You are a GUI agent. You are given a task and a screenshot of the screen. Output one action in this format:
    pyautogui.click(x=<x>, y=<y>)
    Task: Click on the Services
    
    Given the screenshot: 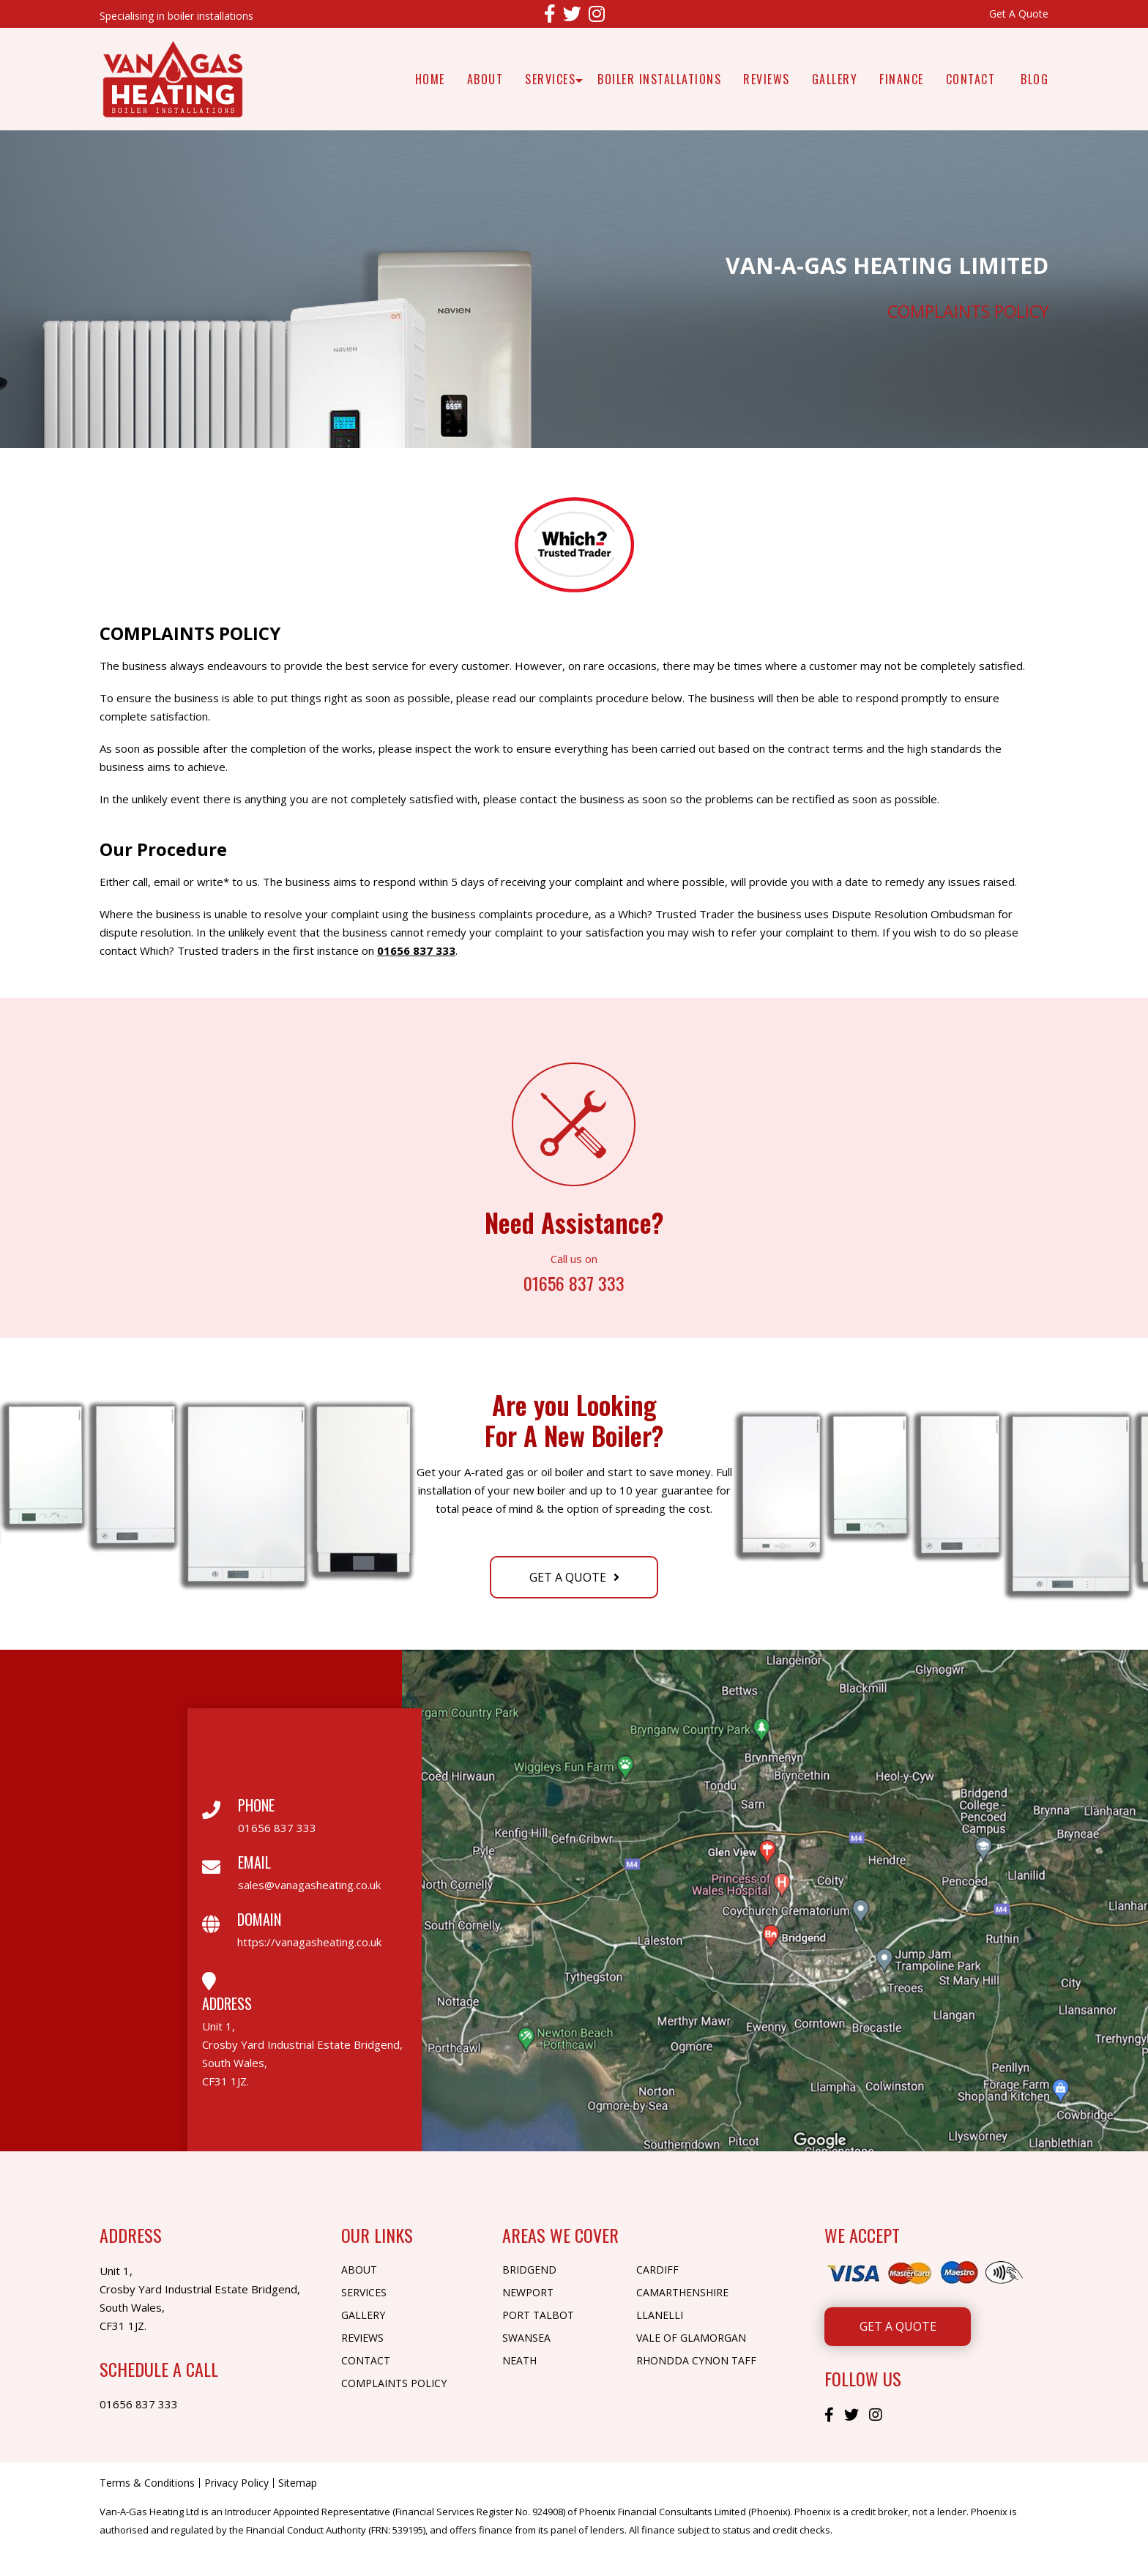 What is the action you would take?
    pyautogui.click(x=550, y=79)
    